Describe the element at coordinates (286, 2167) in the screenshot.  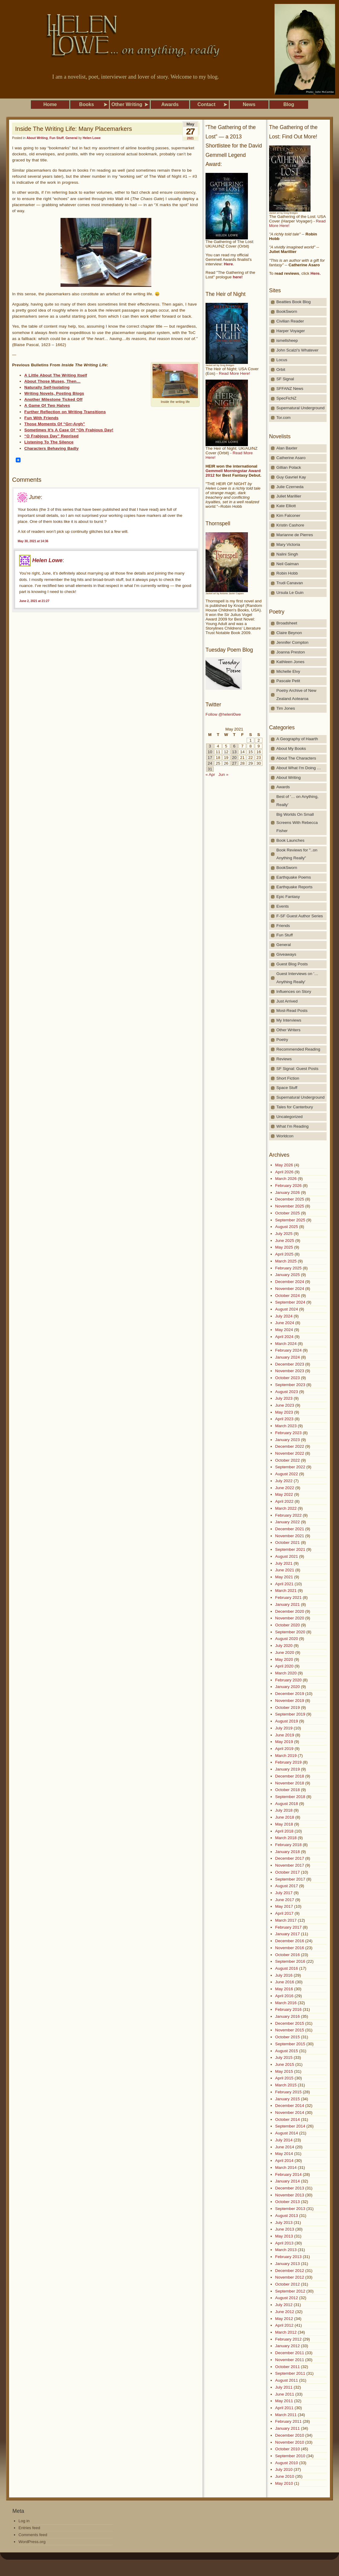
I see `March 2014` at that location.